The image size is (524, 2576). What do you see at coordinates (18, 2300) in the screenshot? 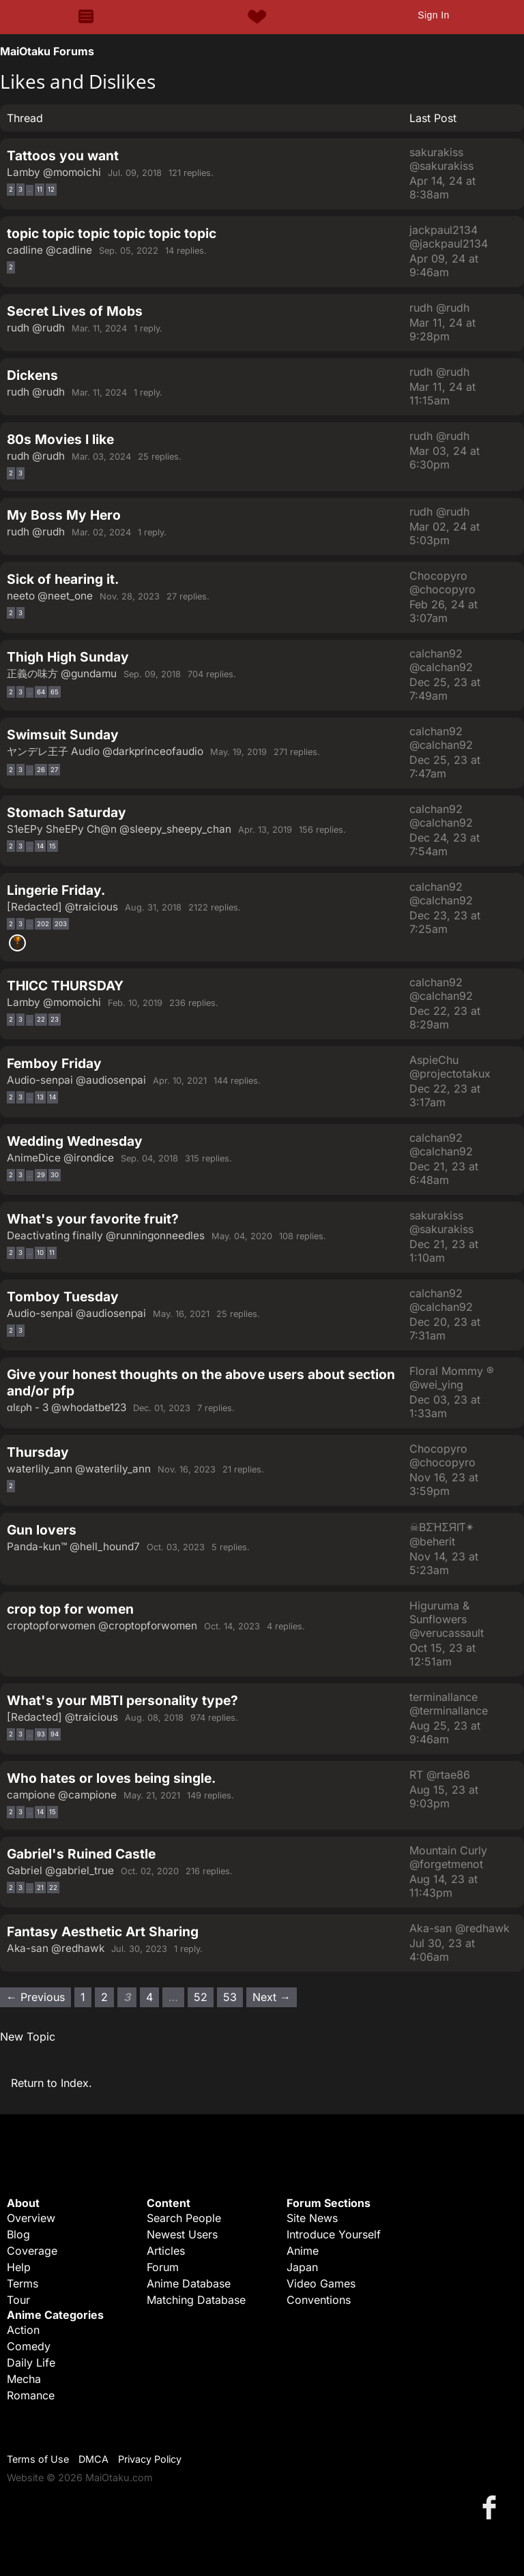
I see `Tour` at bounding box center [18, 2300].